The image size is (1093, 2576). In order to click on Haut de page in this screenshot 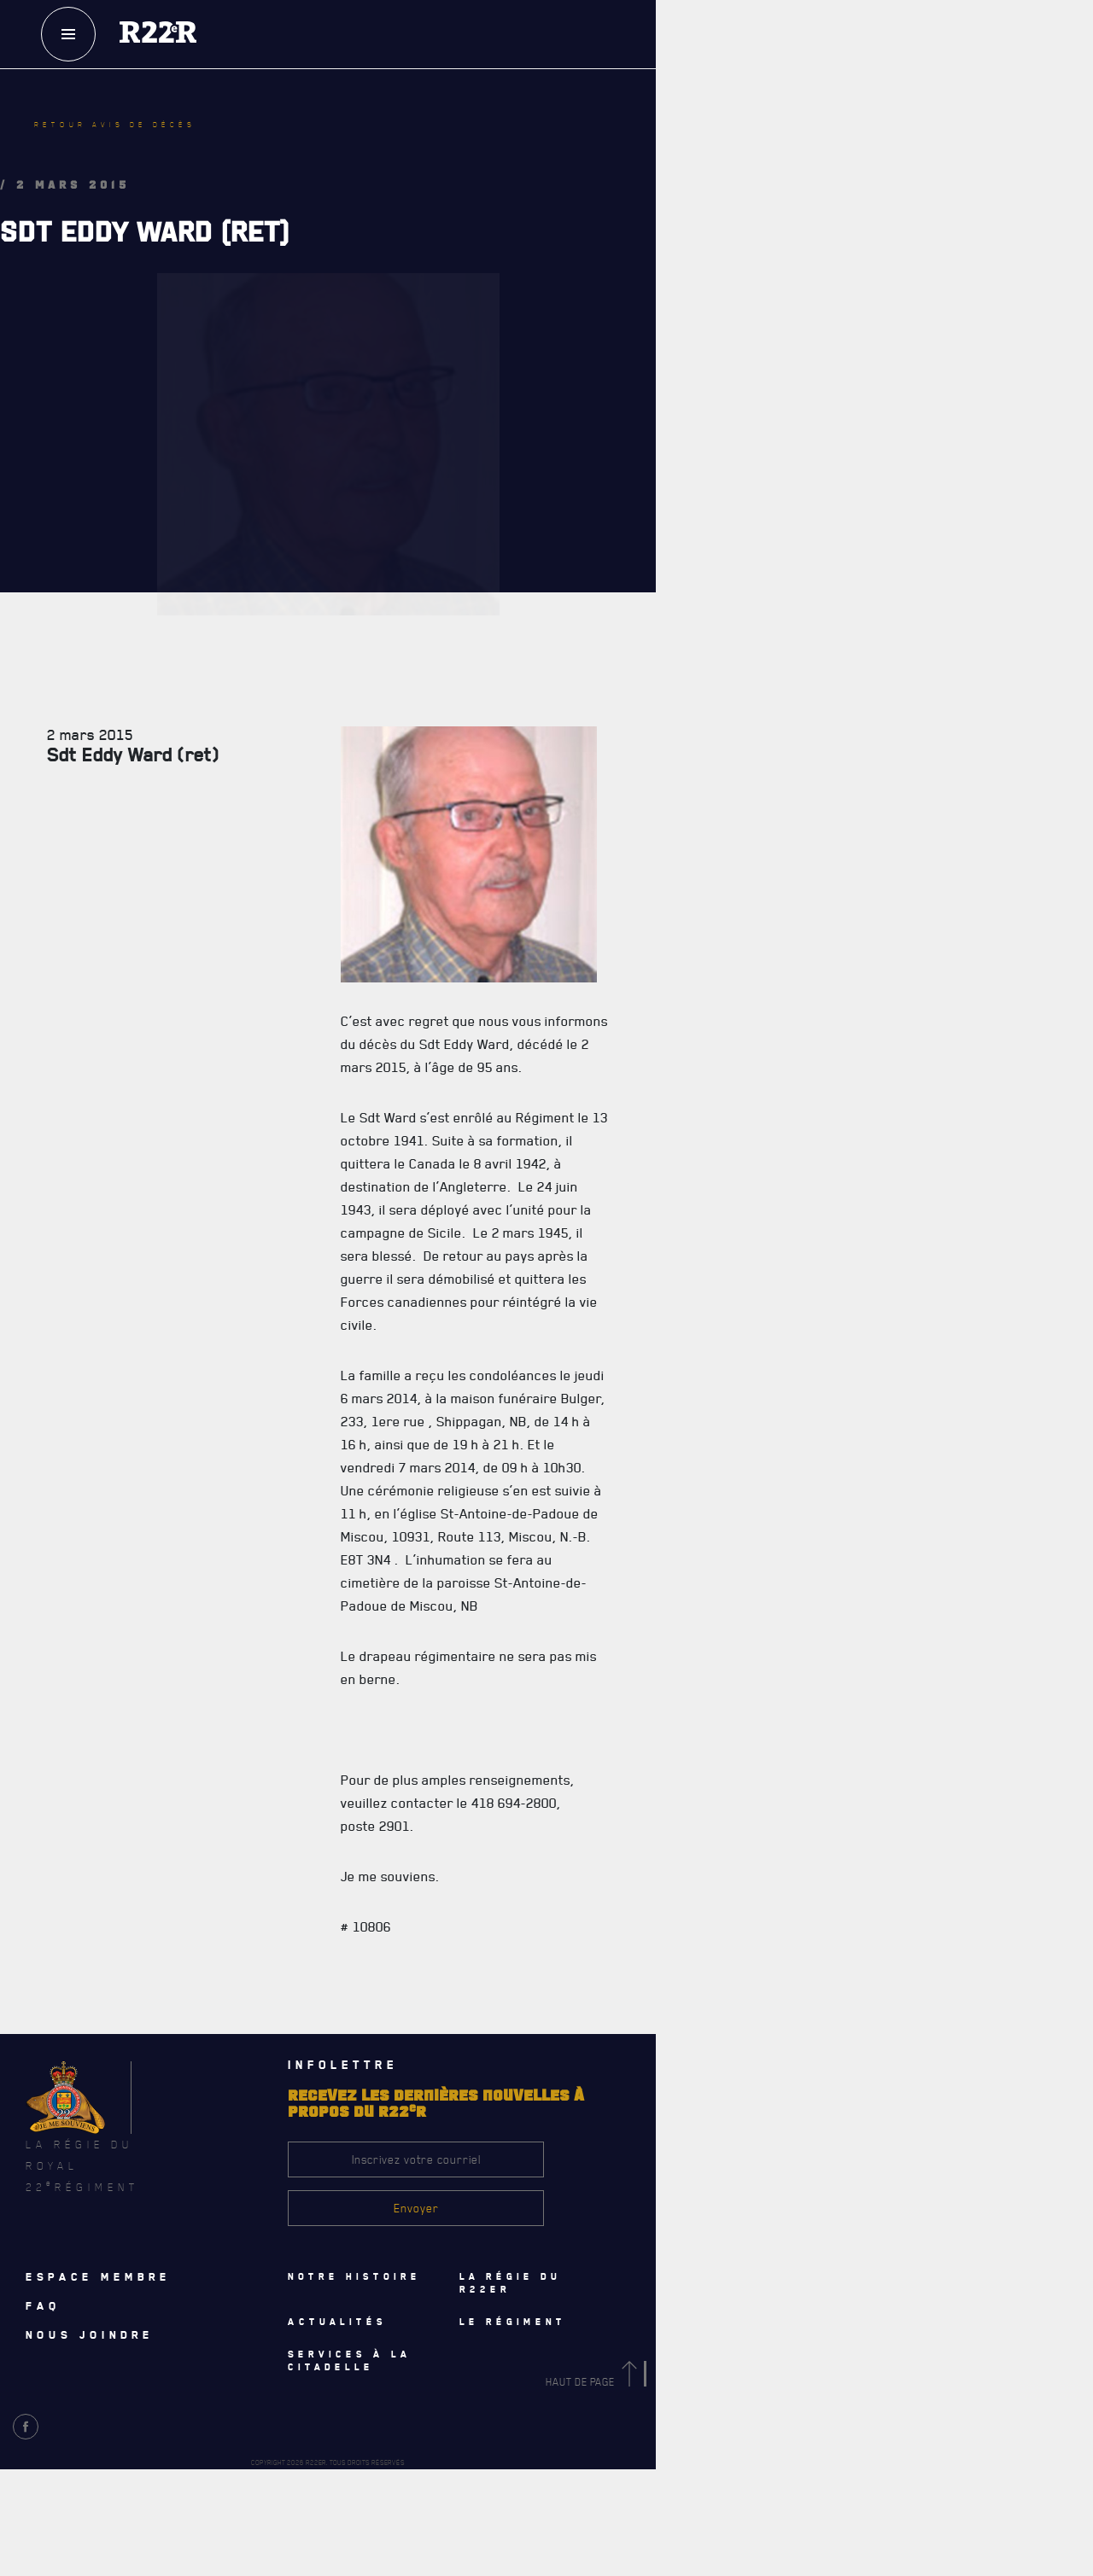, I will do `click(594, 2381)`.